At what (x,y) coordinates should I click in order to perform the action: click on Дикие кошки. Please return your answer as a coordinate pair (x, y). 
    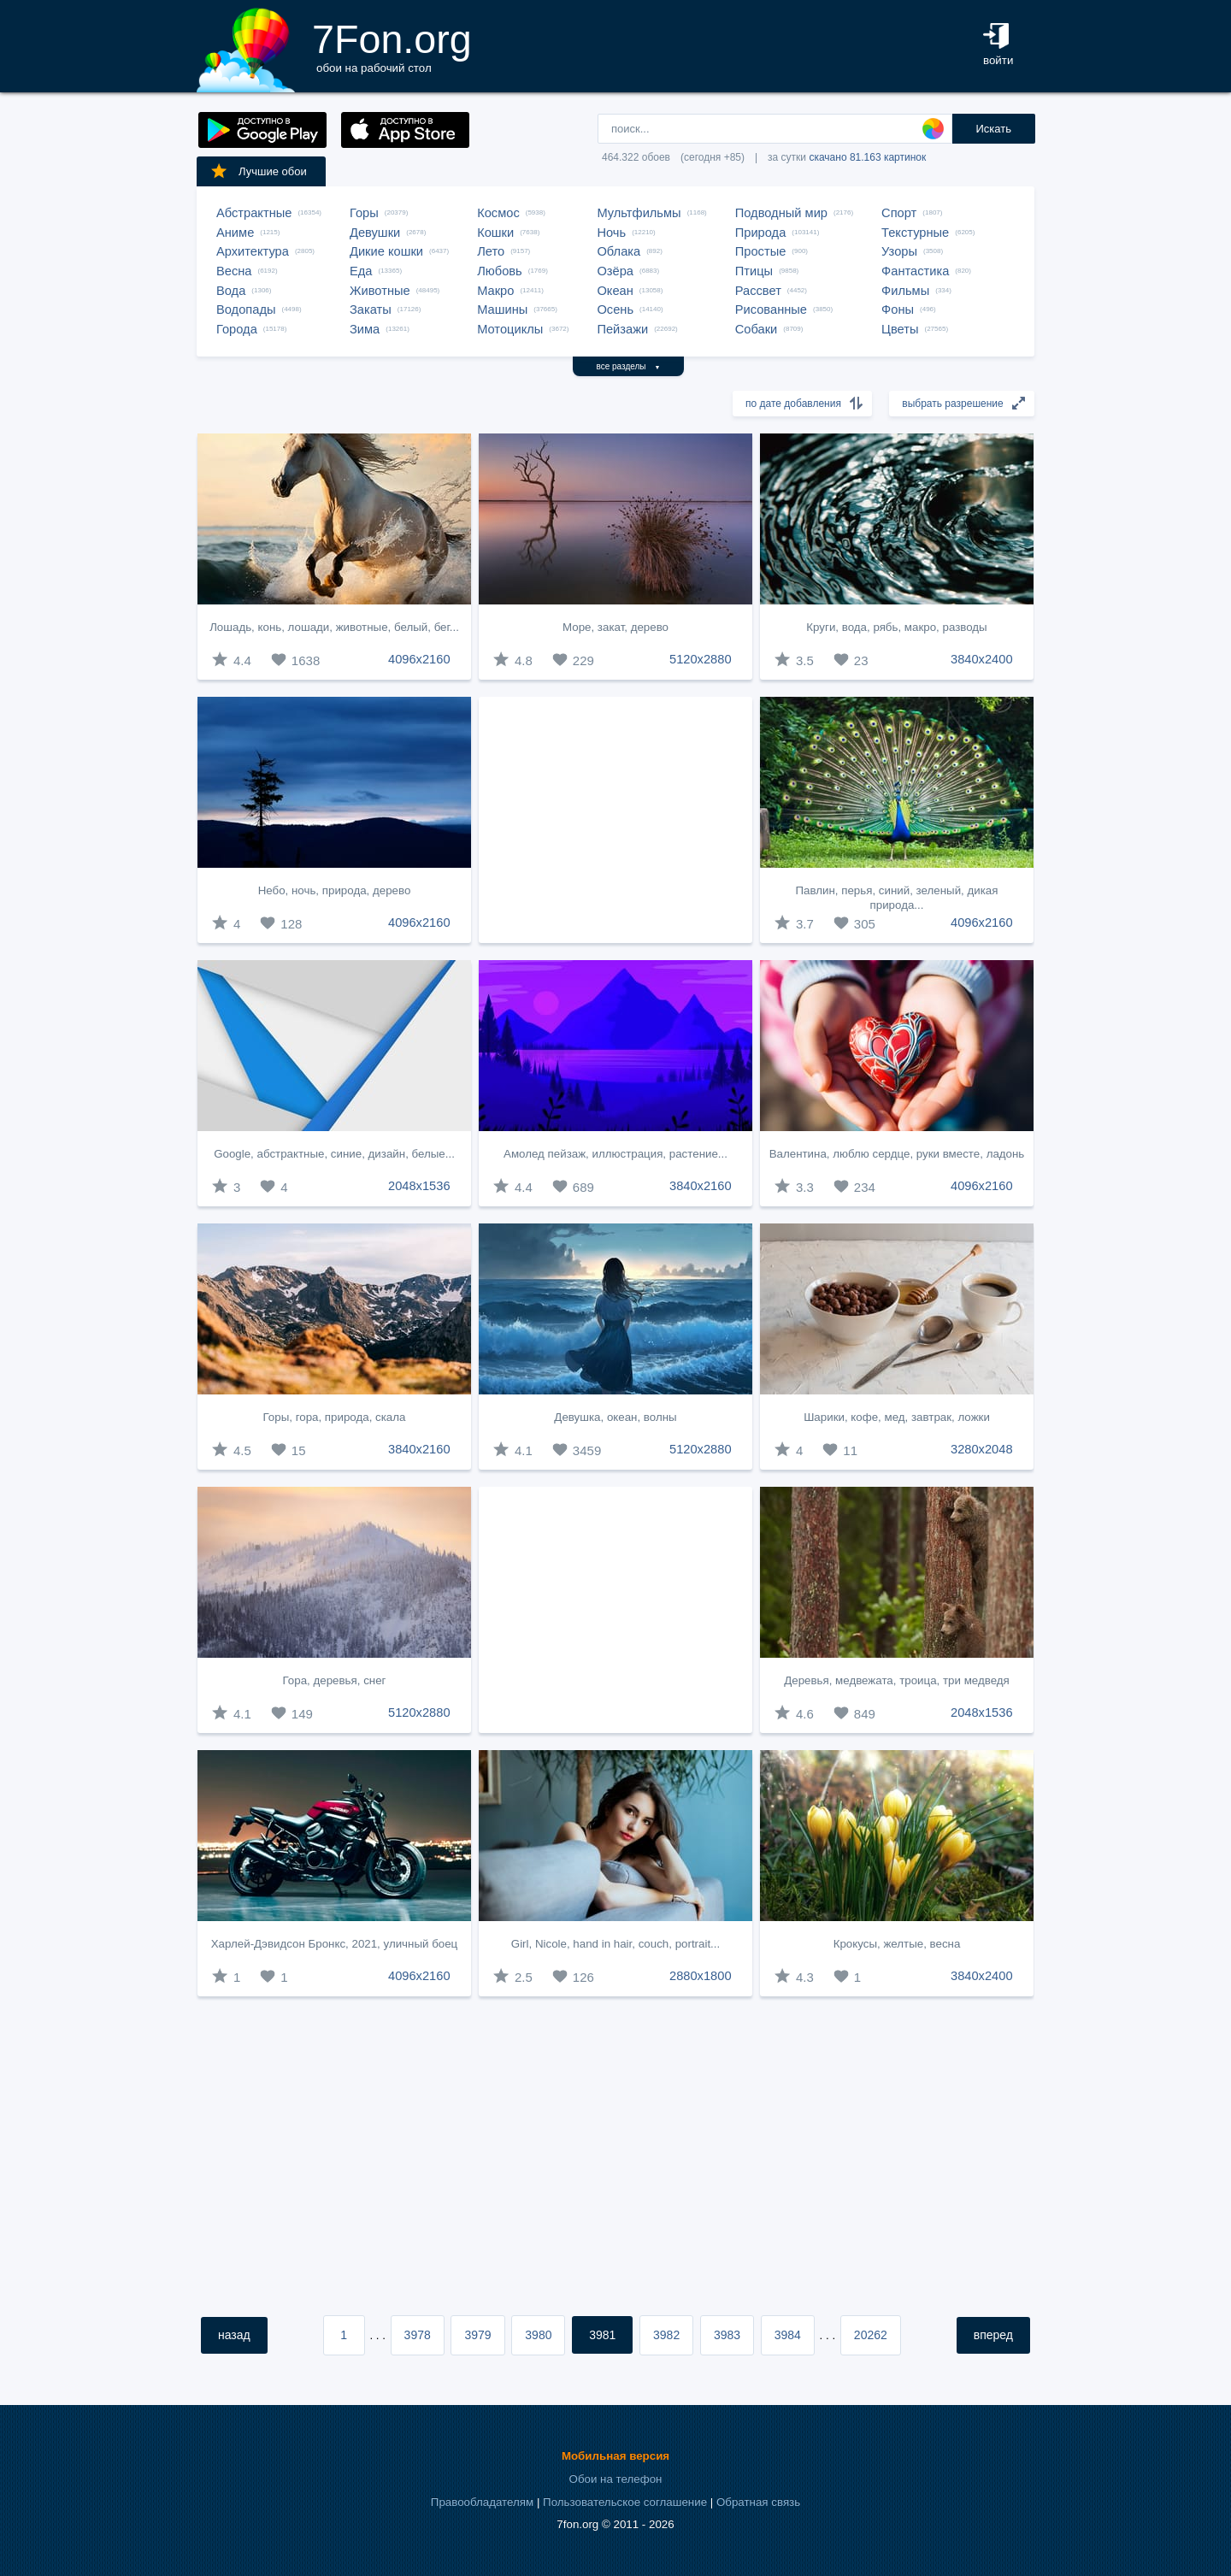
    Looking at the image, I should click on (386, 251).